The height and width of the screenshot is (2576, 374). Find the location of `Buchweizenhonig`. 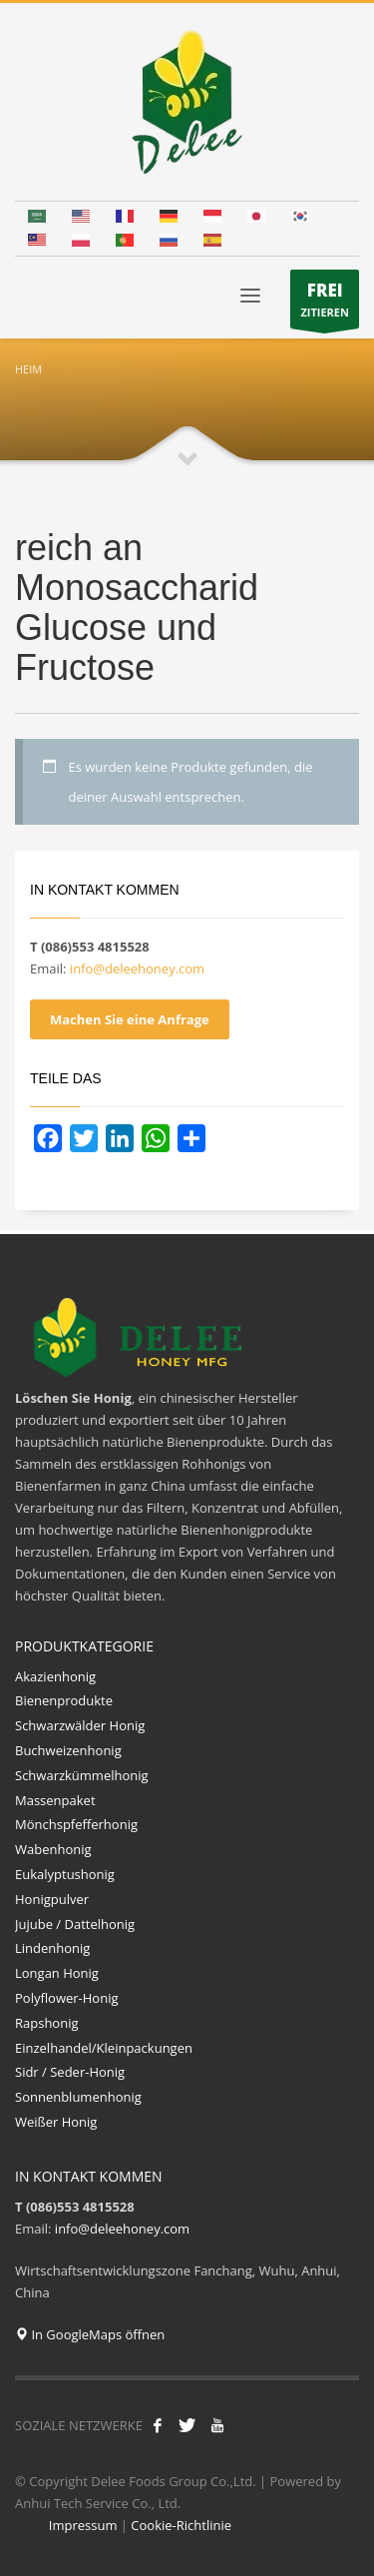

Buchweizenhonig is located at coordinates (68, 1750).